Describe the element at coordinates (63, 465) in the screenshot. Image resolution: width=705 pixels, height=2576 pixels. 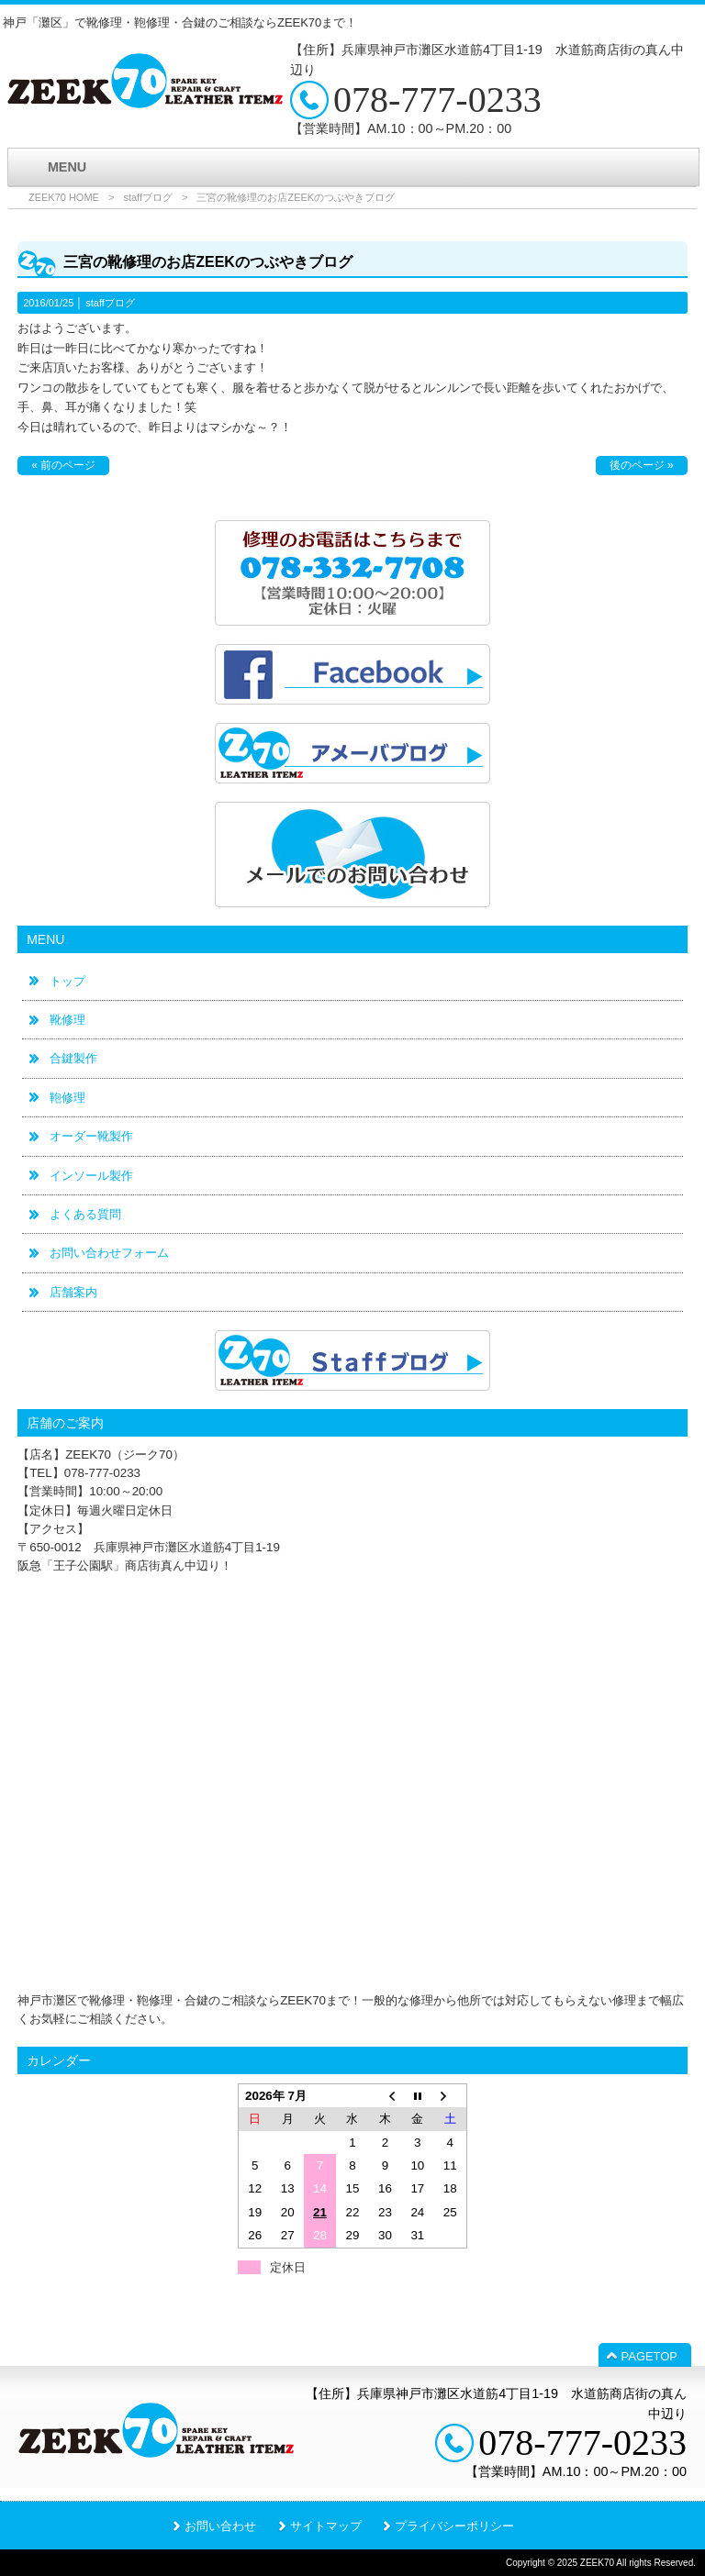
I see `« 前のページ` at that location.